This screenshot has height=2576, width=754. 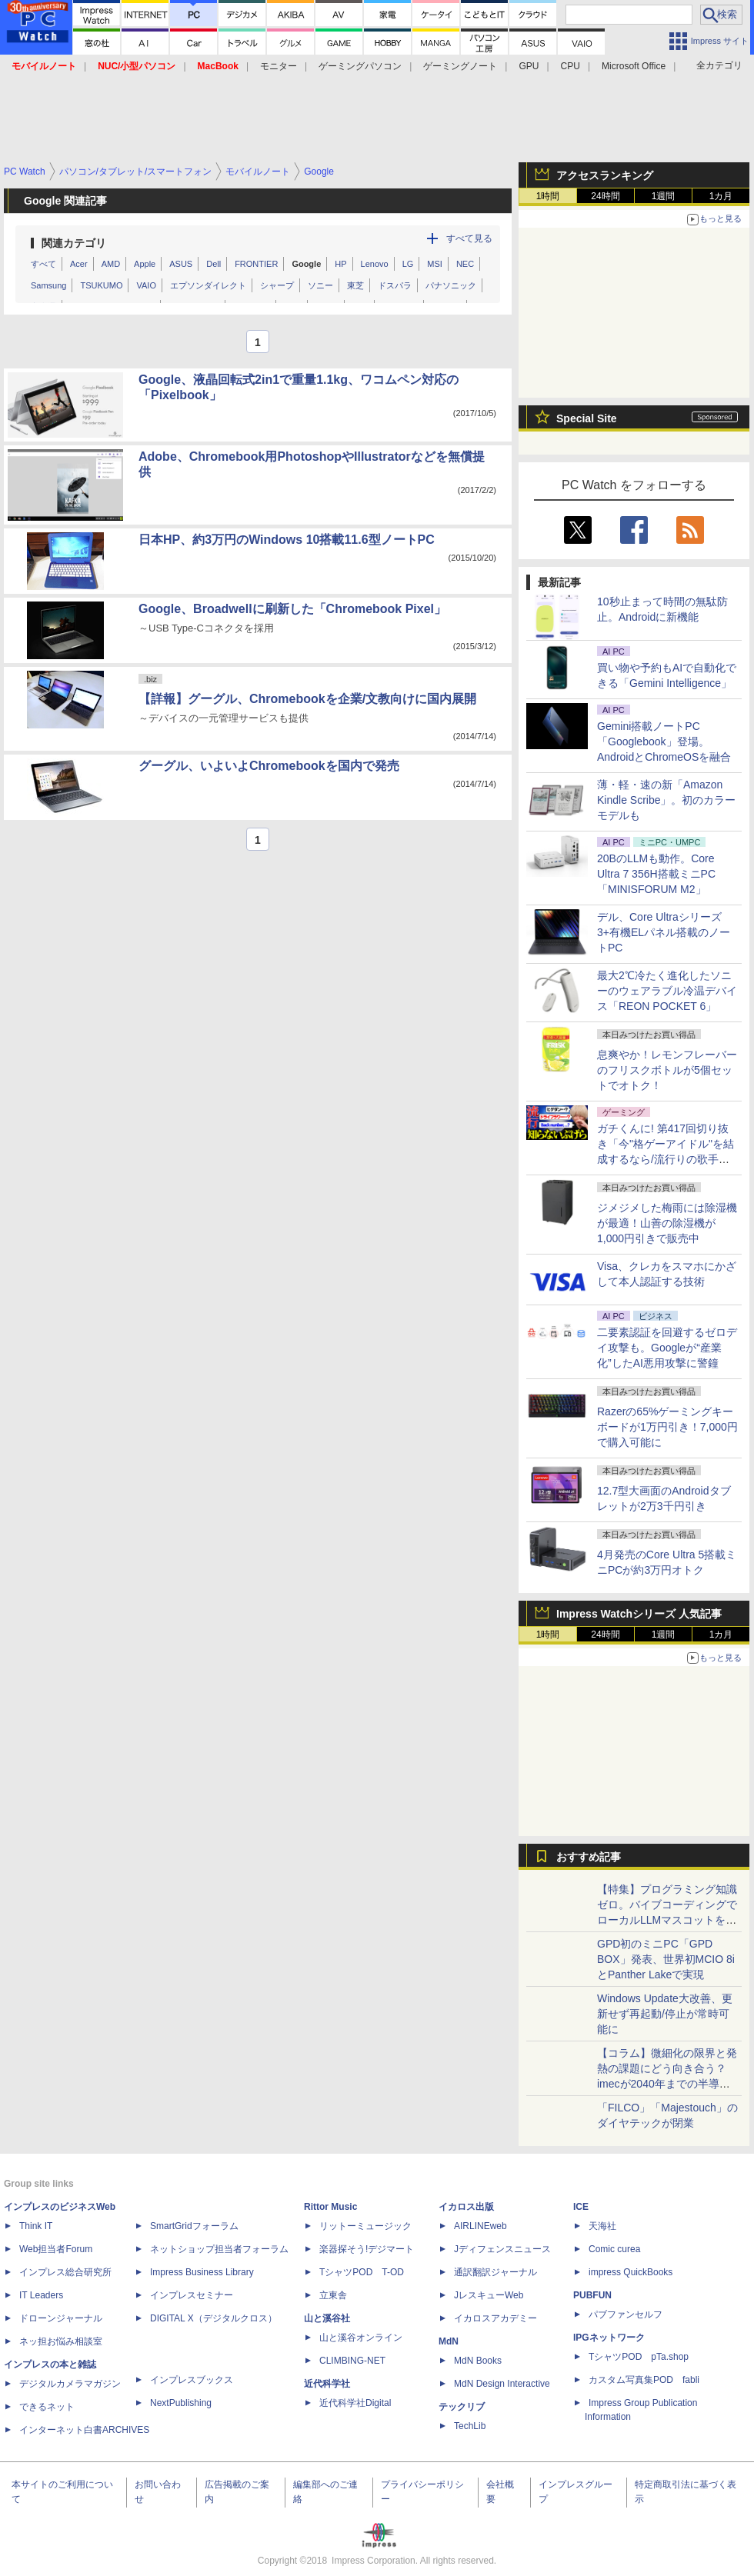 What do you see at coordinates (581, 2206) in the screenshot?
I see `ICE` at bounding box center [581, 2206].